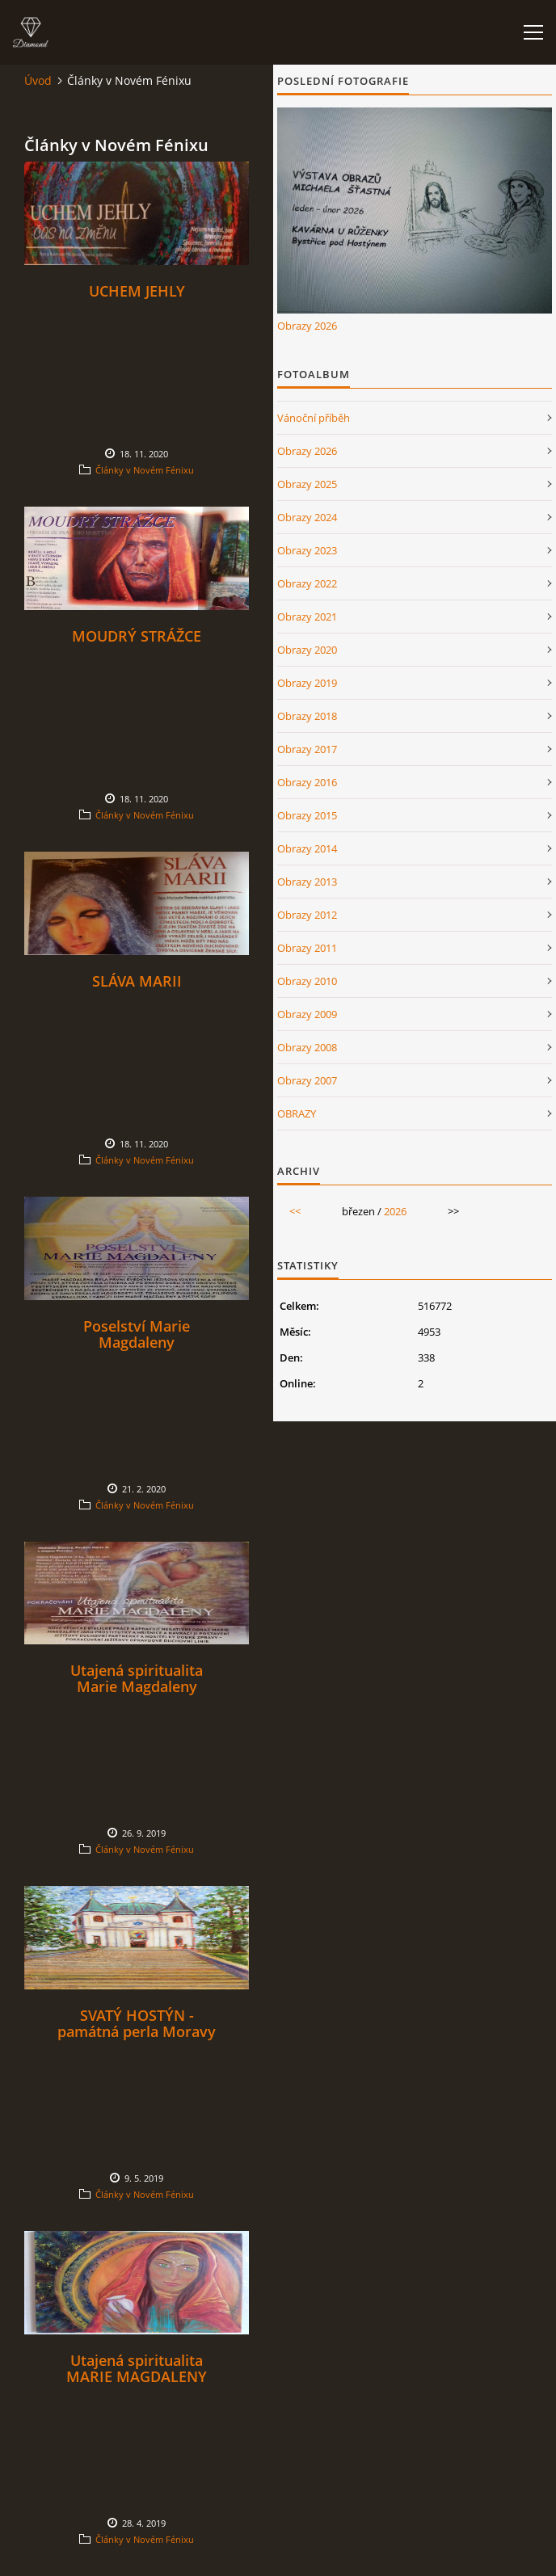 The image size is (556, 2576). Describe the element at coordinates (313, 417) in the screenshot. I see `Vánoční příběh` at that location.